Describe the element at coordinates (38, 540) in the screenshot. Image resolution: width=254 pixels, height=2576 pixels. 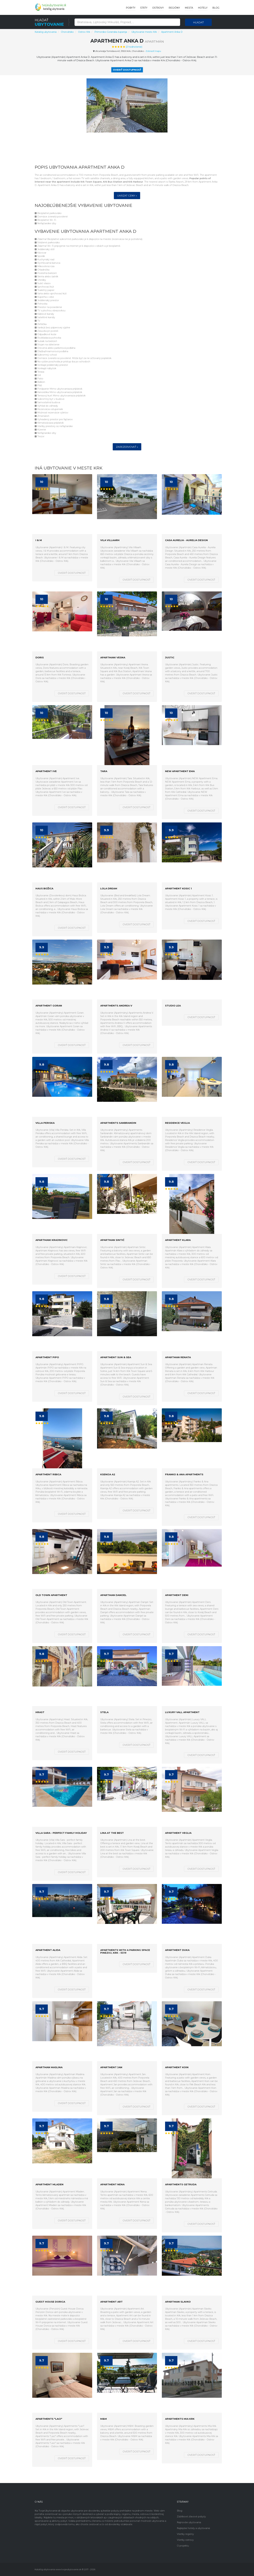
I see `I & M` at that location.